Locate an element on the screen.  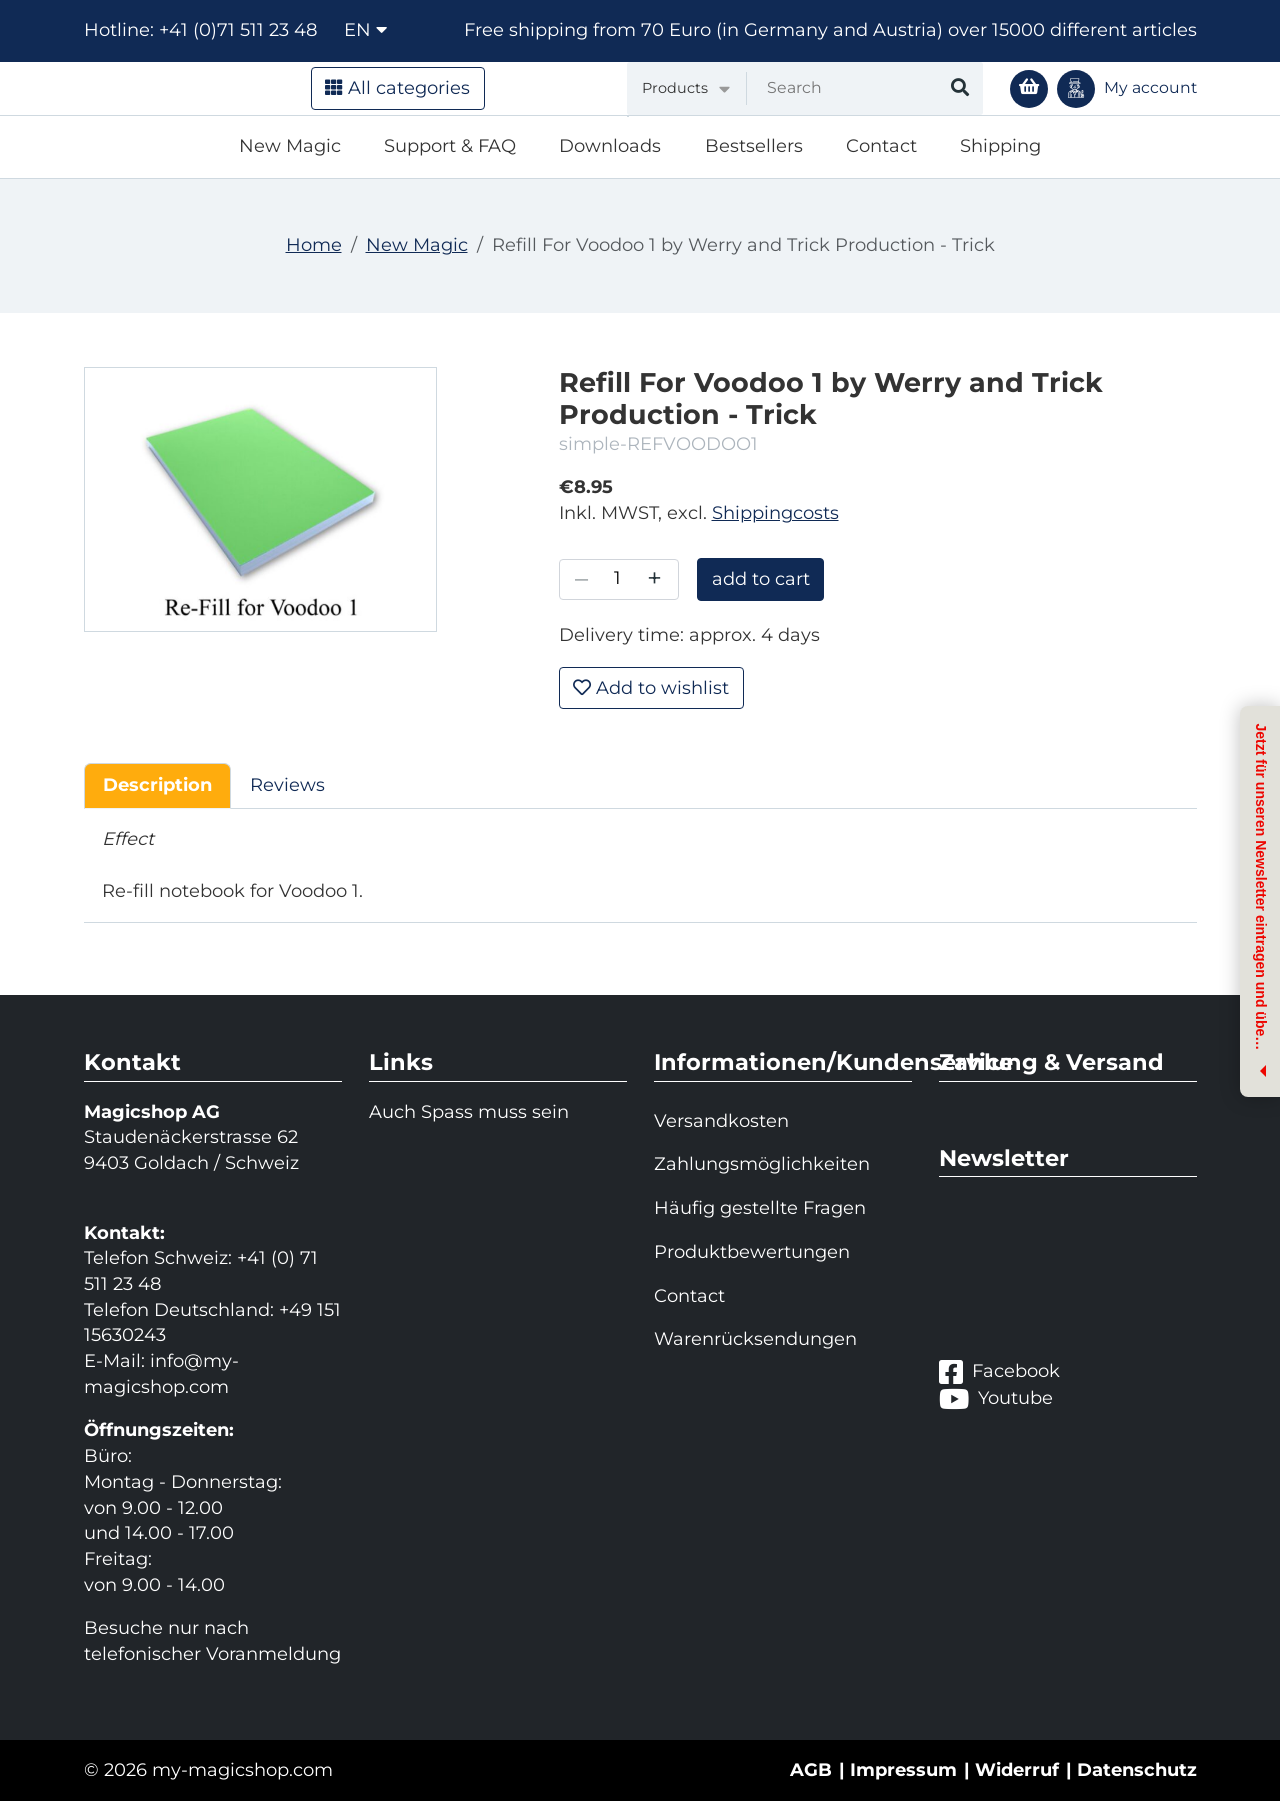
Impressum is located at coordinates (903, 1770).